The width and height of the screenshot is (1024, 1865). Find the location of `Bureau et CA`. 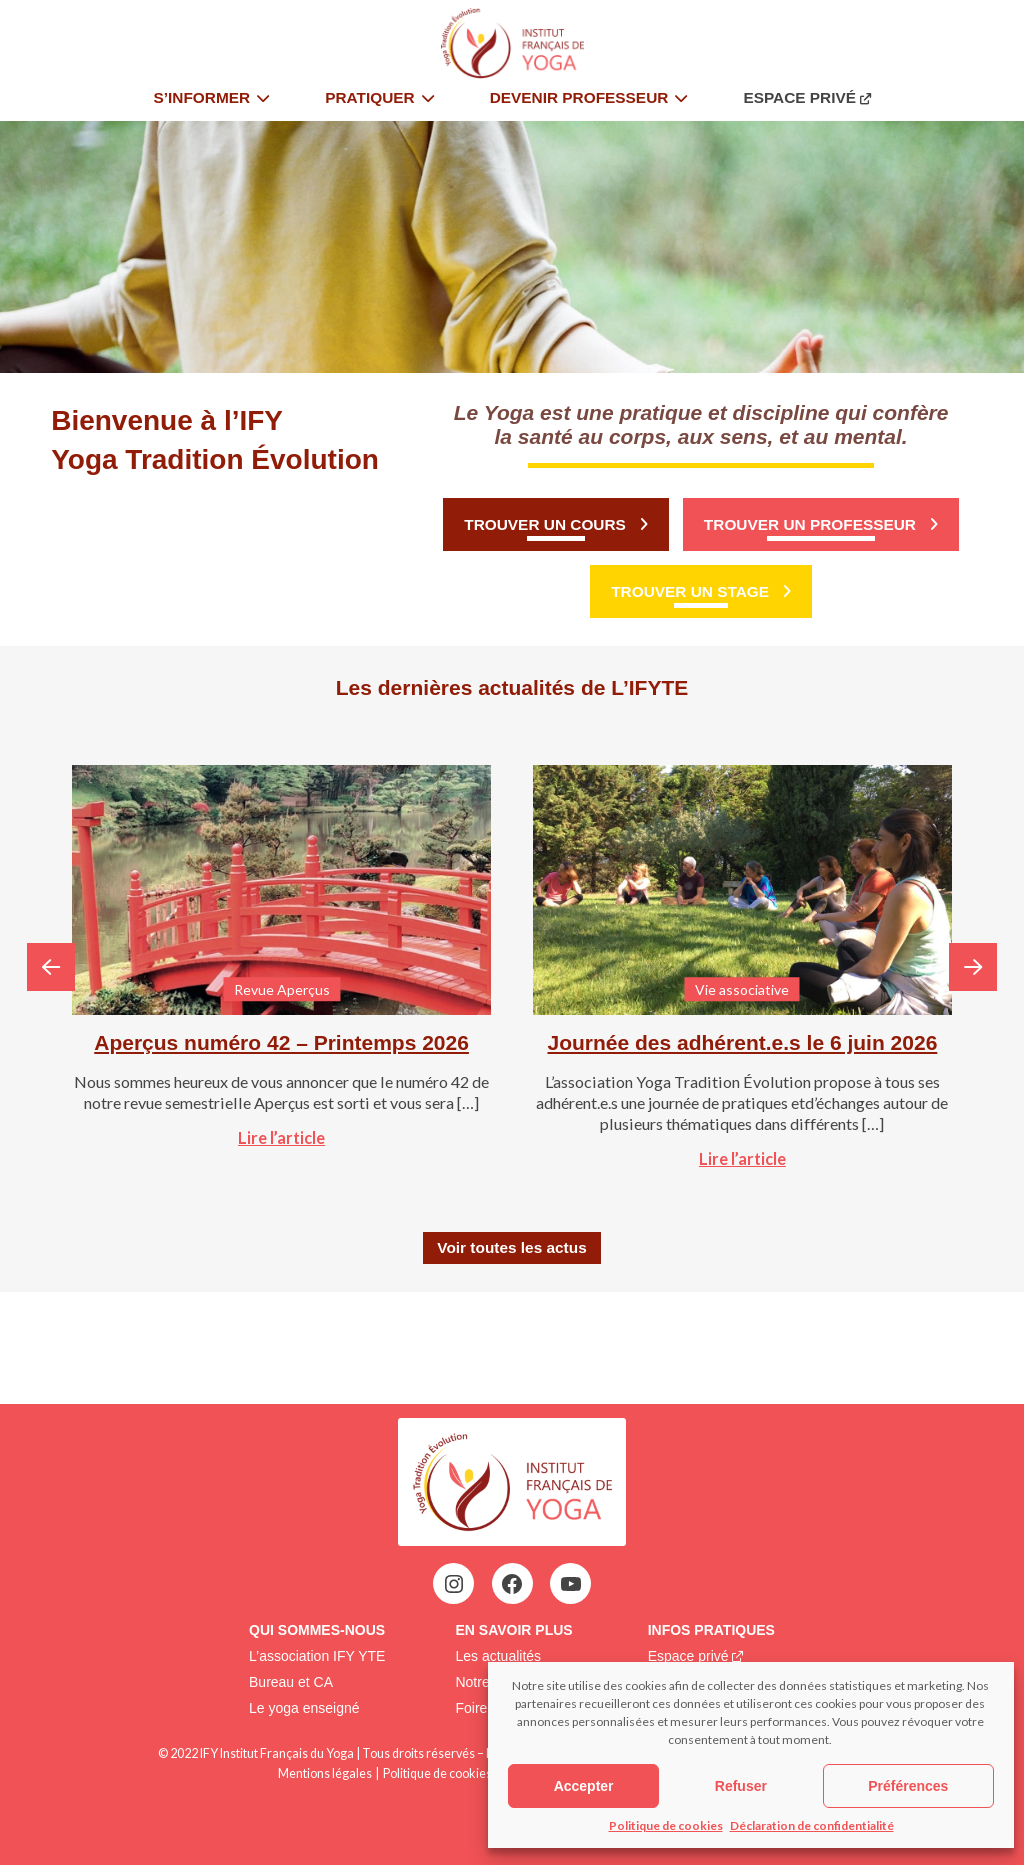

Bureau et CA is located at coordinates (291, 1682).